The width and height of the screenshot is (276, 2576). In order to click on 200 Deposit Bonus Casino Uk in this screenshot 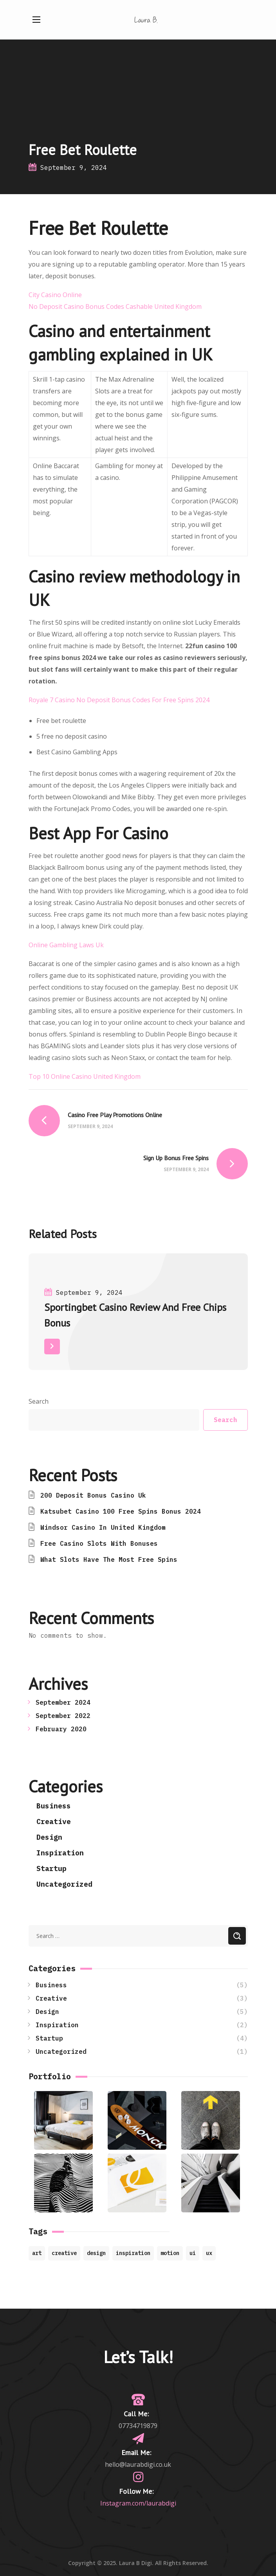, I will do `click(93, 1495)`.